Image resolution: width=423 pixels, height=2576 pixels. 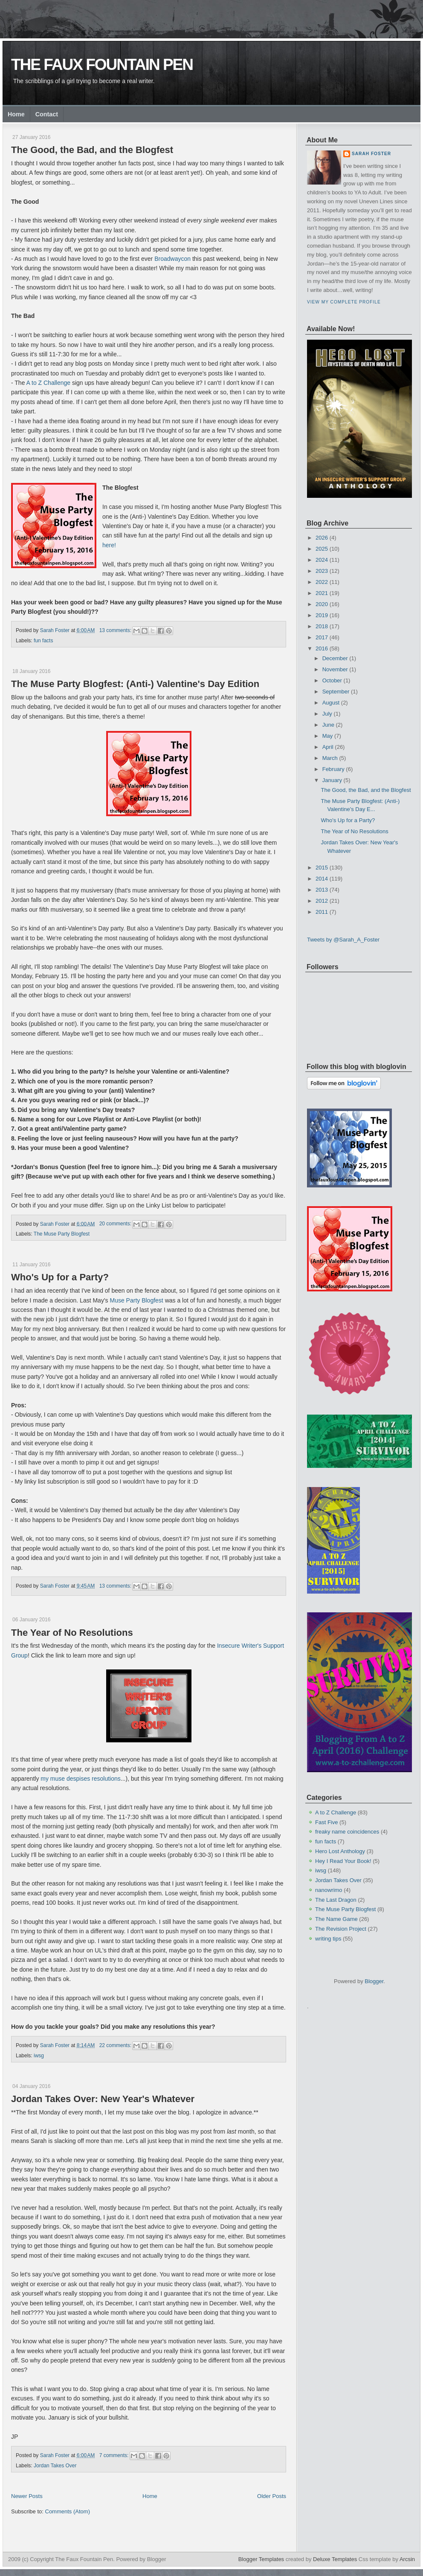 What do you see at coordinates (332, 680) in the screenshot?
I see `October` at bounding box center [332, 680].